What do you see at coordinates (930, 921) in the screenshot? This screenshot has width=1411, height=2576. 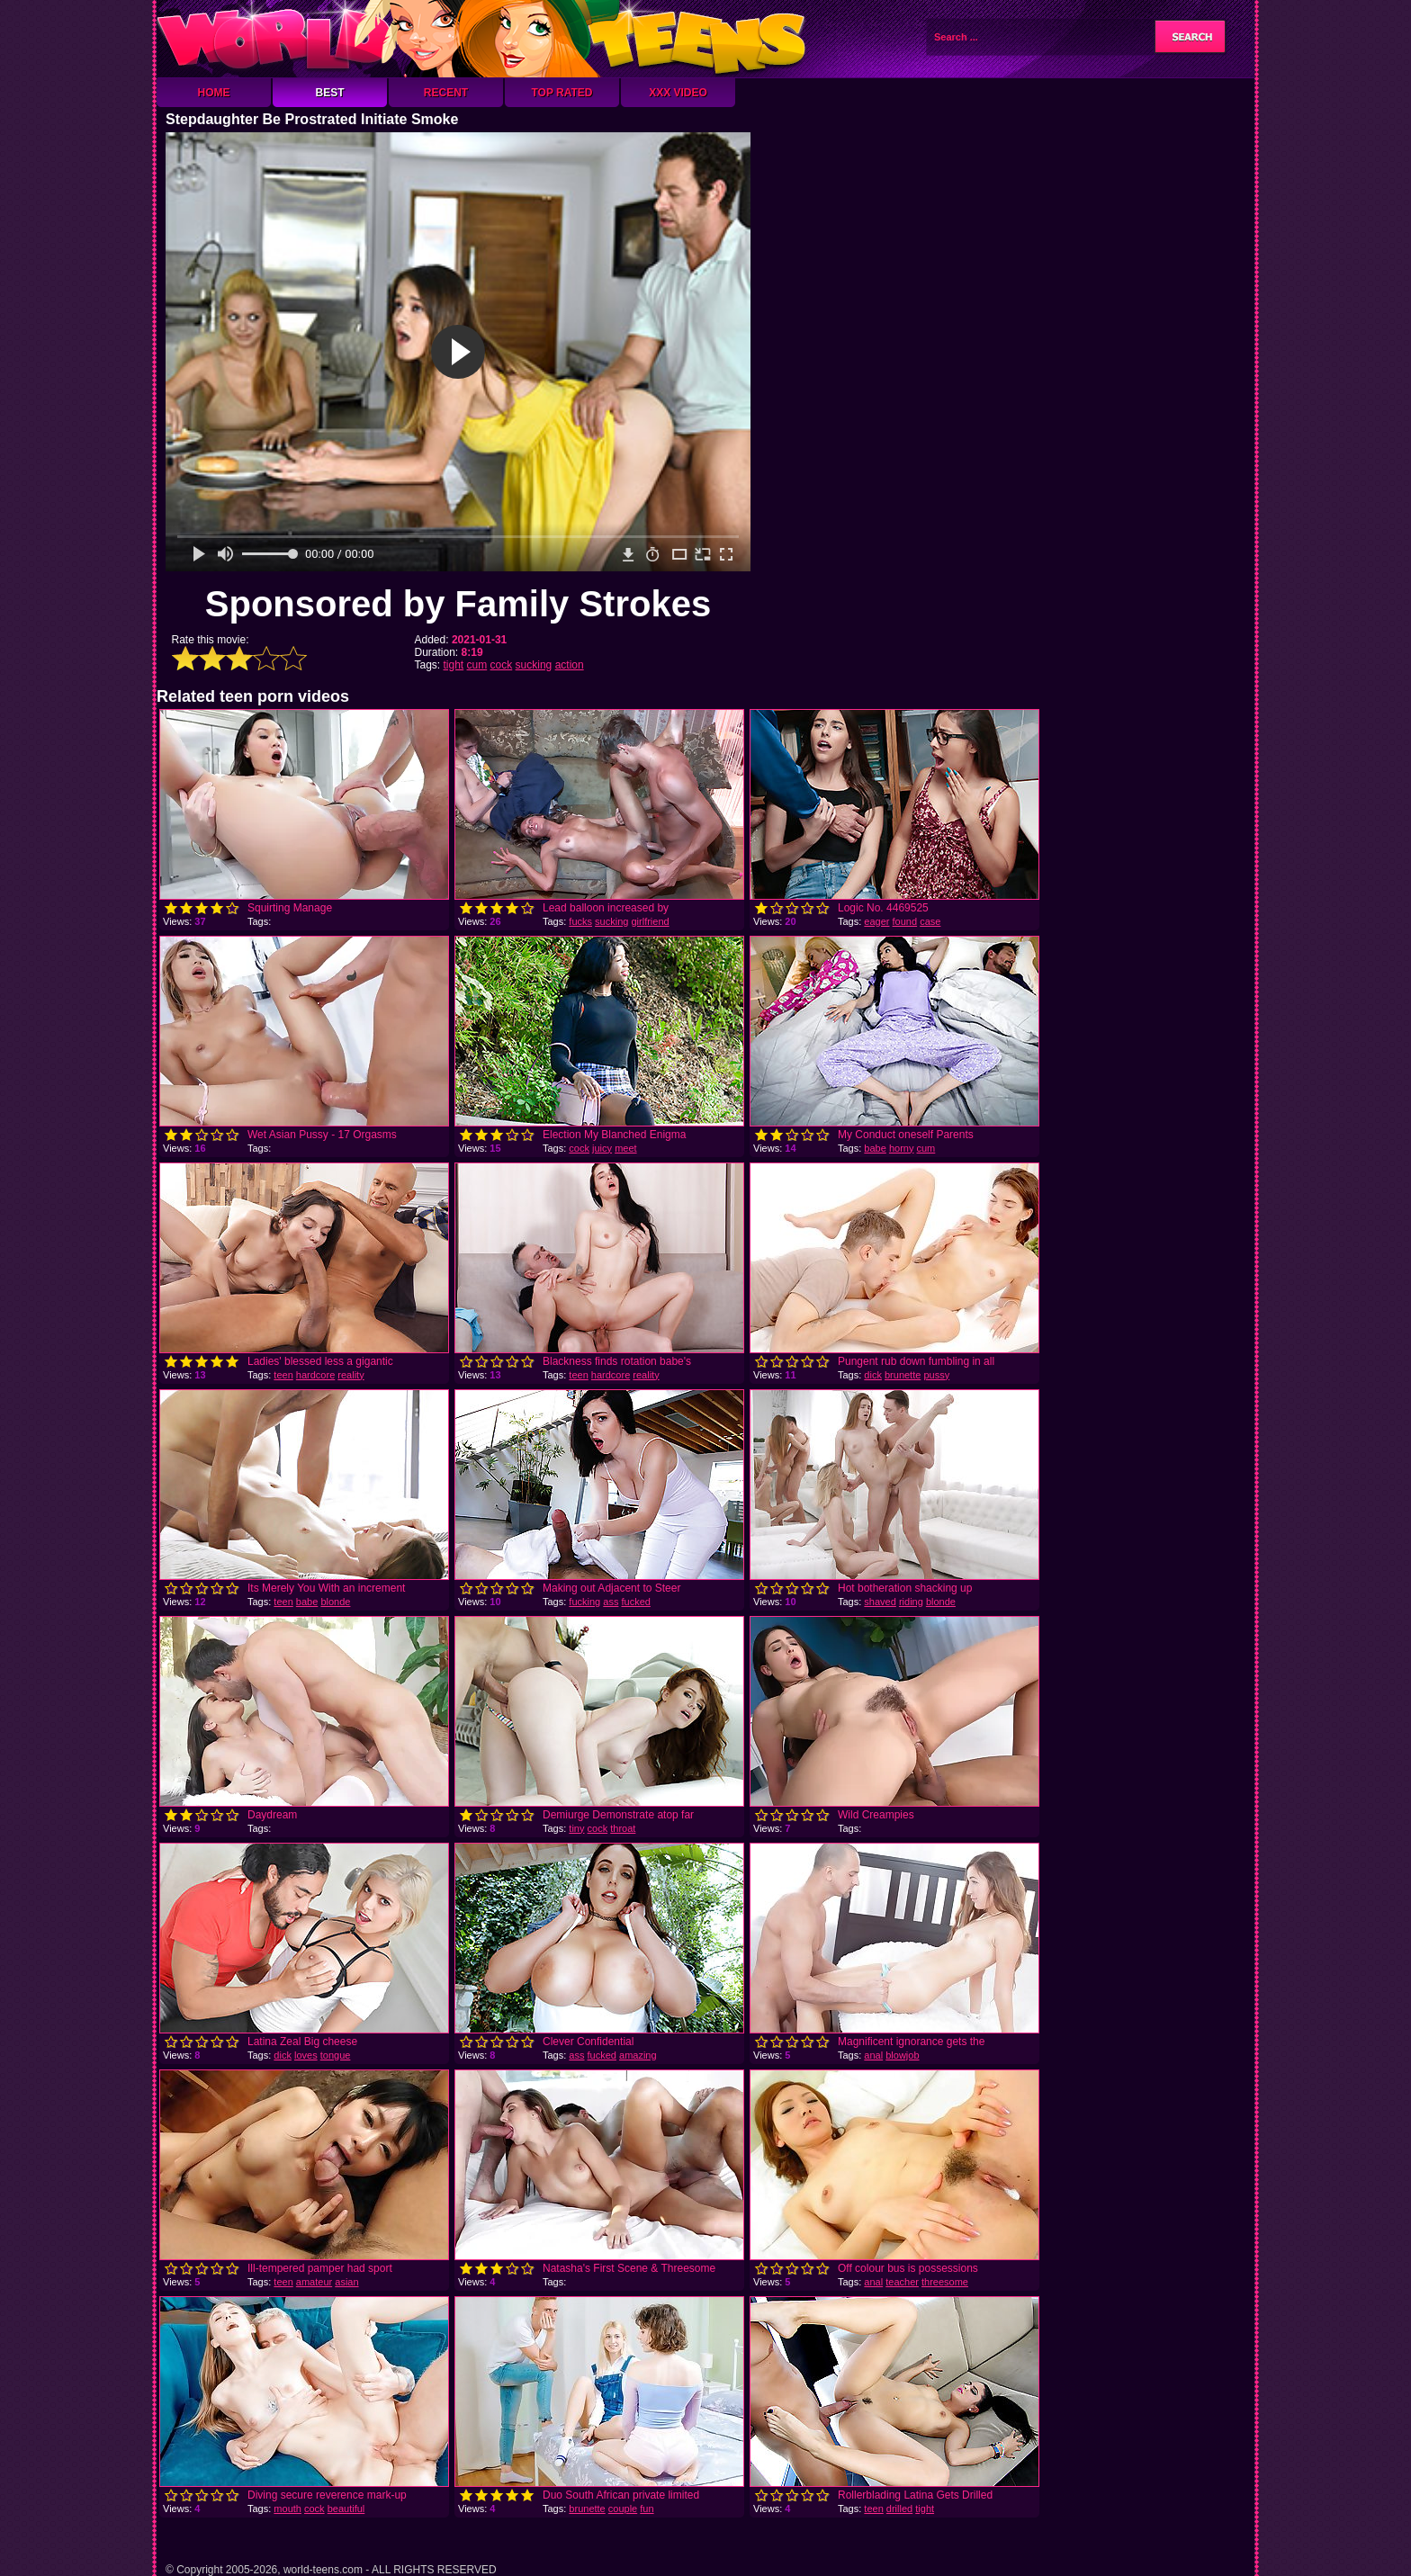 I see `case` at bounding box center [930, 921].